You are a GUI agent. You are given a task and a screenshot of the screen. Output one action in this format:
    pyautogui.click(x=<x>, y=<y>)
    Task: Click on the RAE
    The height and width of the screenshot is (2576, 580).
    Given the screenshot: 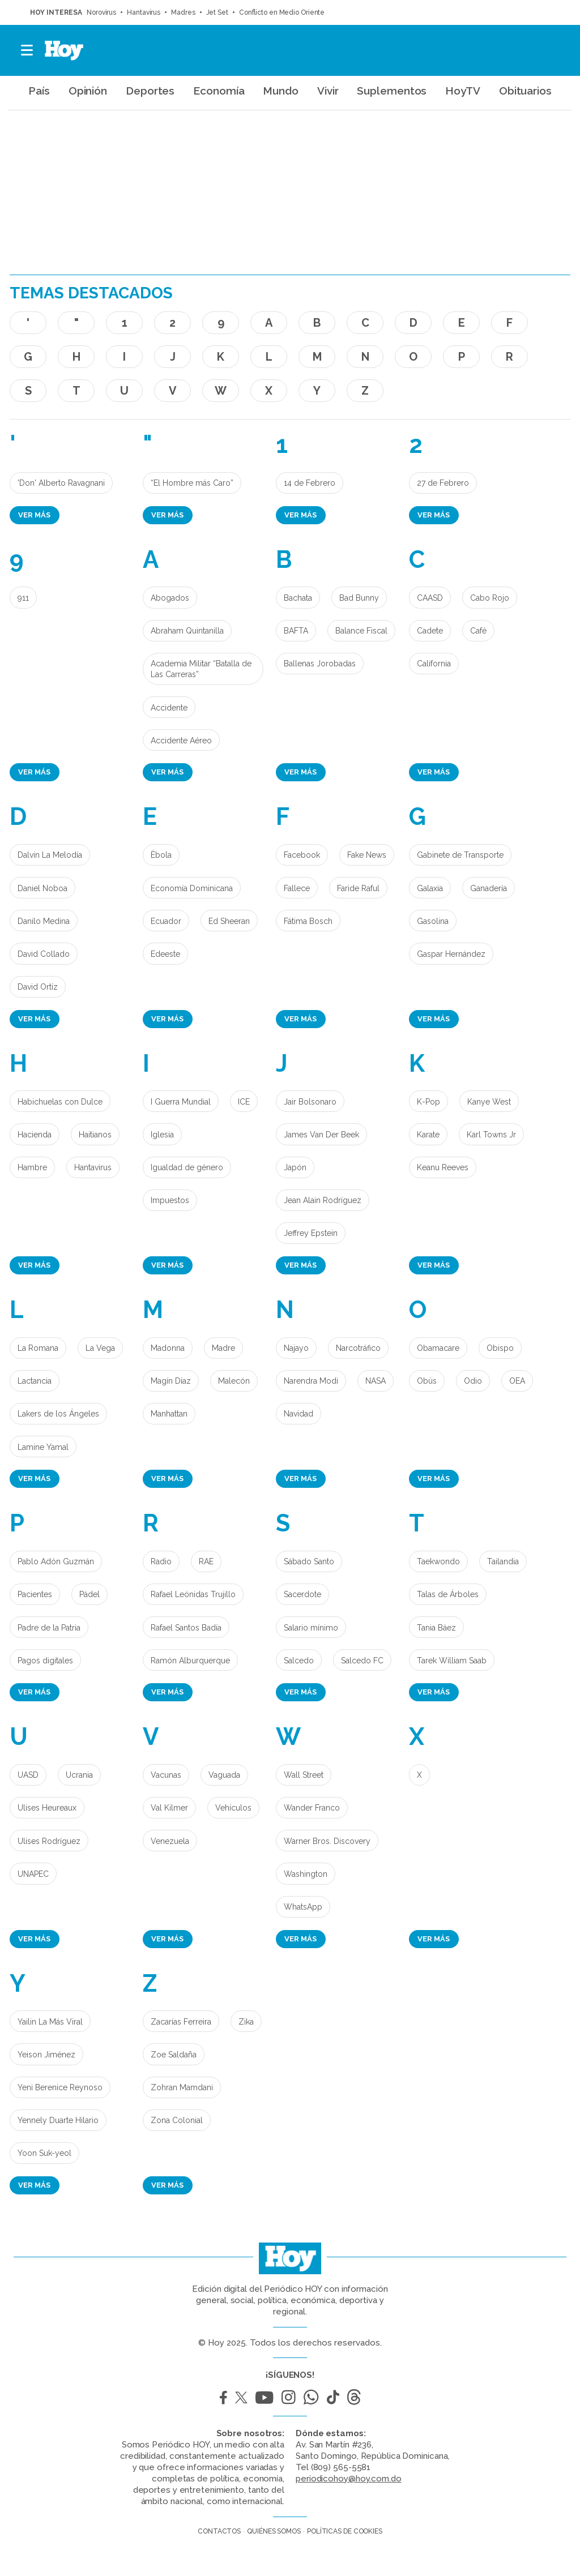 What is the action you would take?
    pyautogui.click(x=206, y=1561)
    